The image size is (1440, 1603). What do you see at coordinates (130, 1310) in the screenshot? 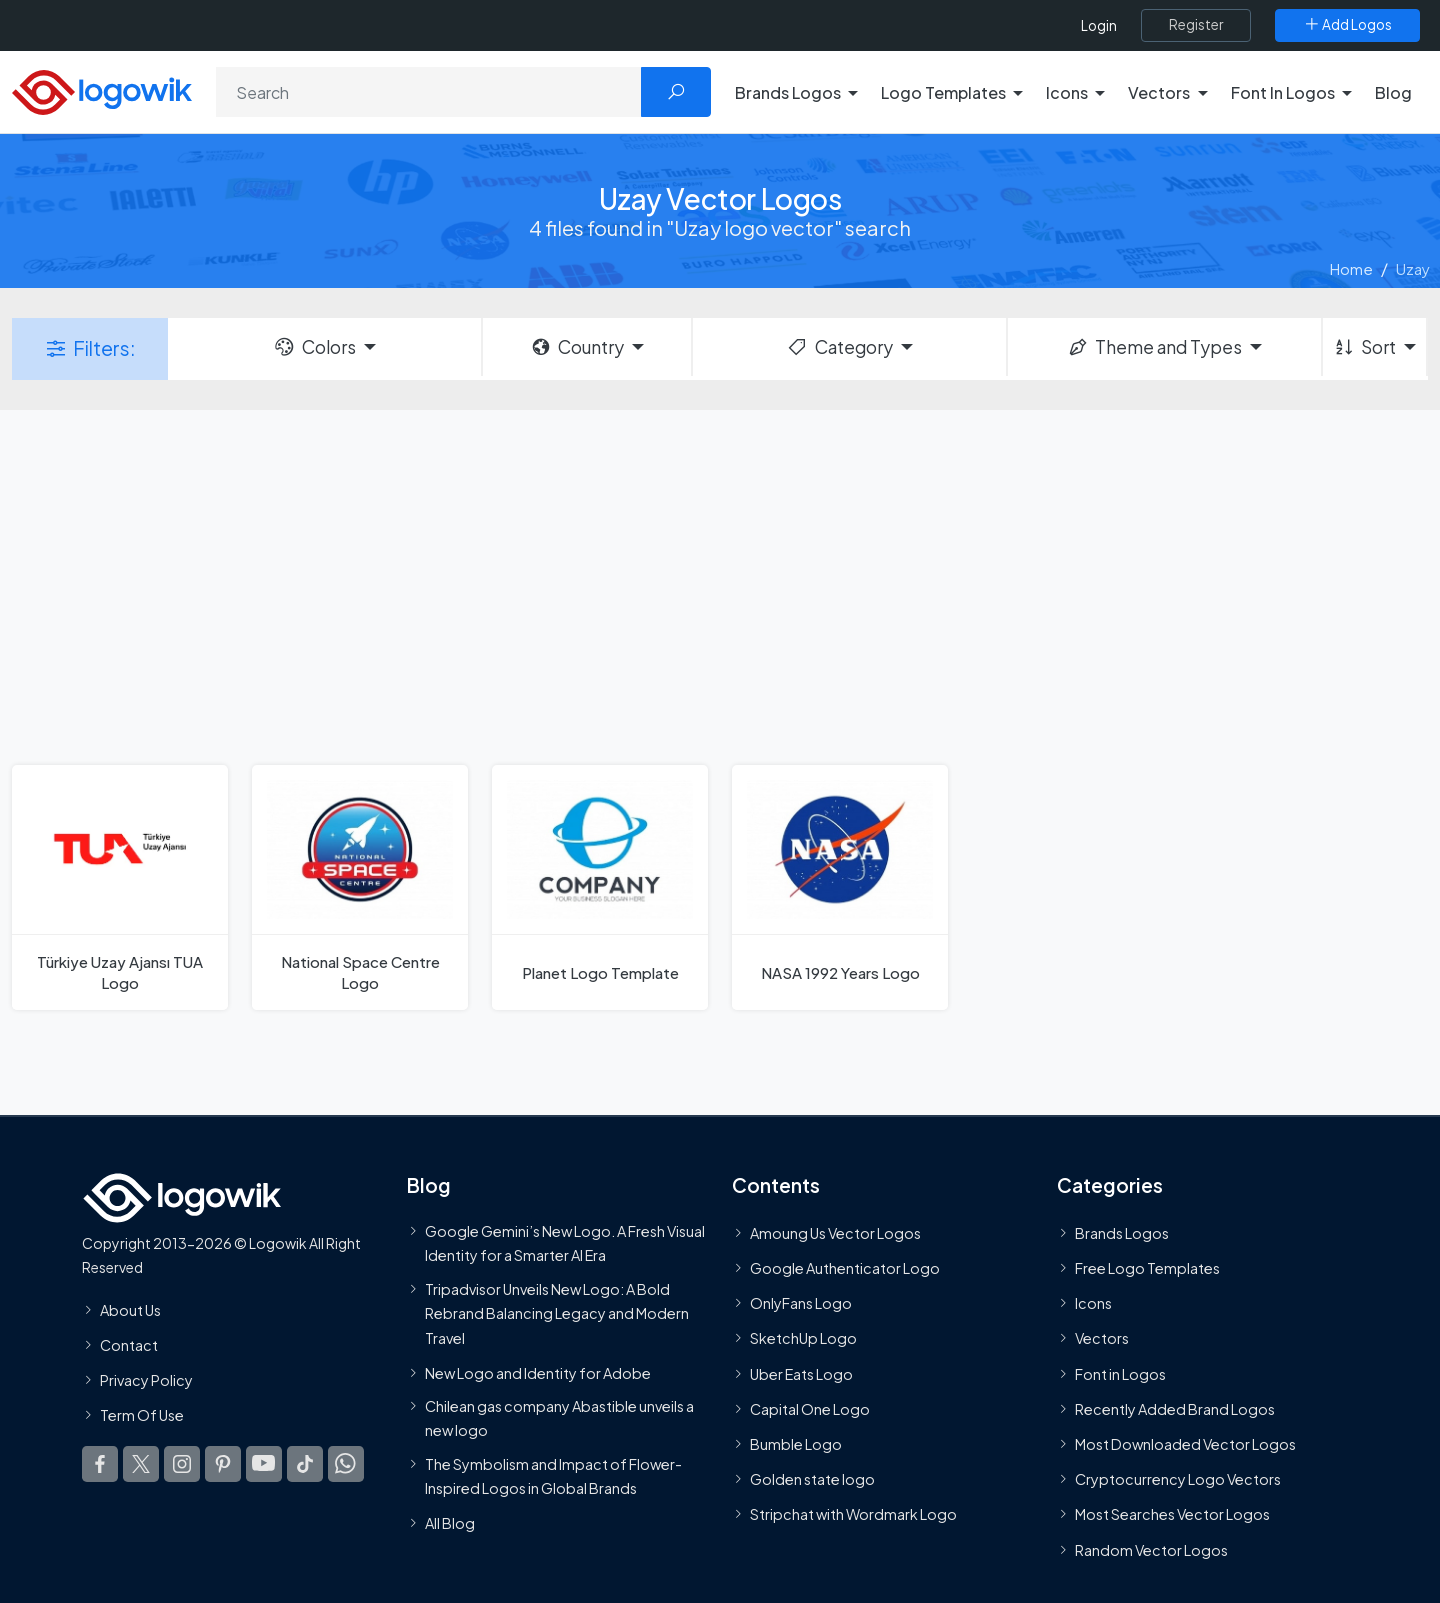
I see `About Us` at bounding box center [130, 1310].